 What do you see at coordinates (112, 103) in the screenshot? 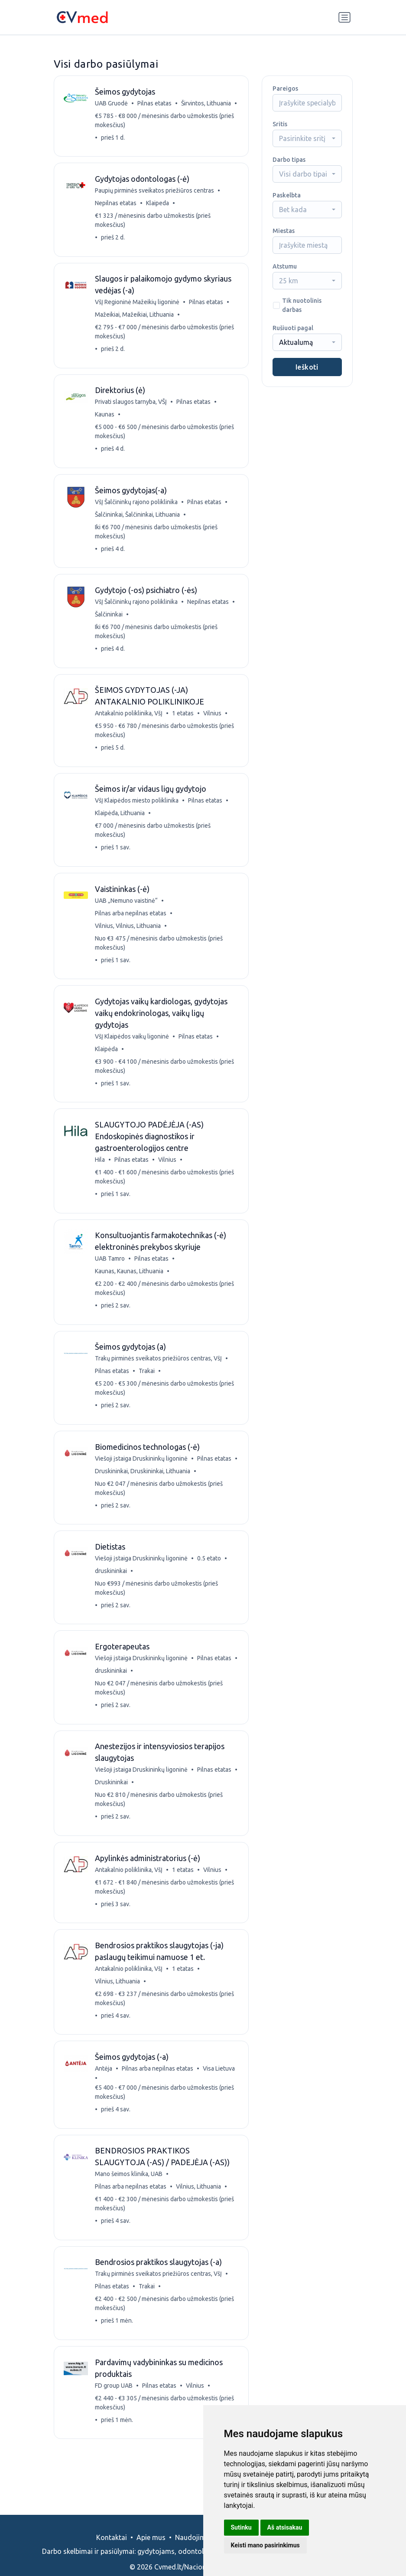
I see `UAB Gruodė` at bounding box center [112, 103].